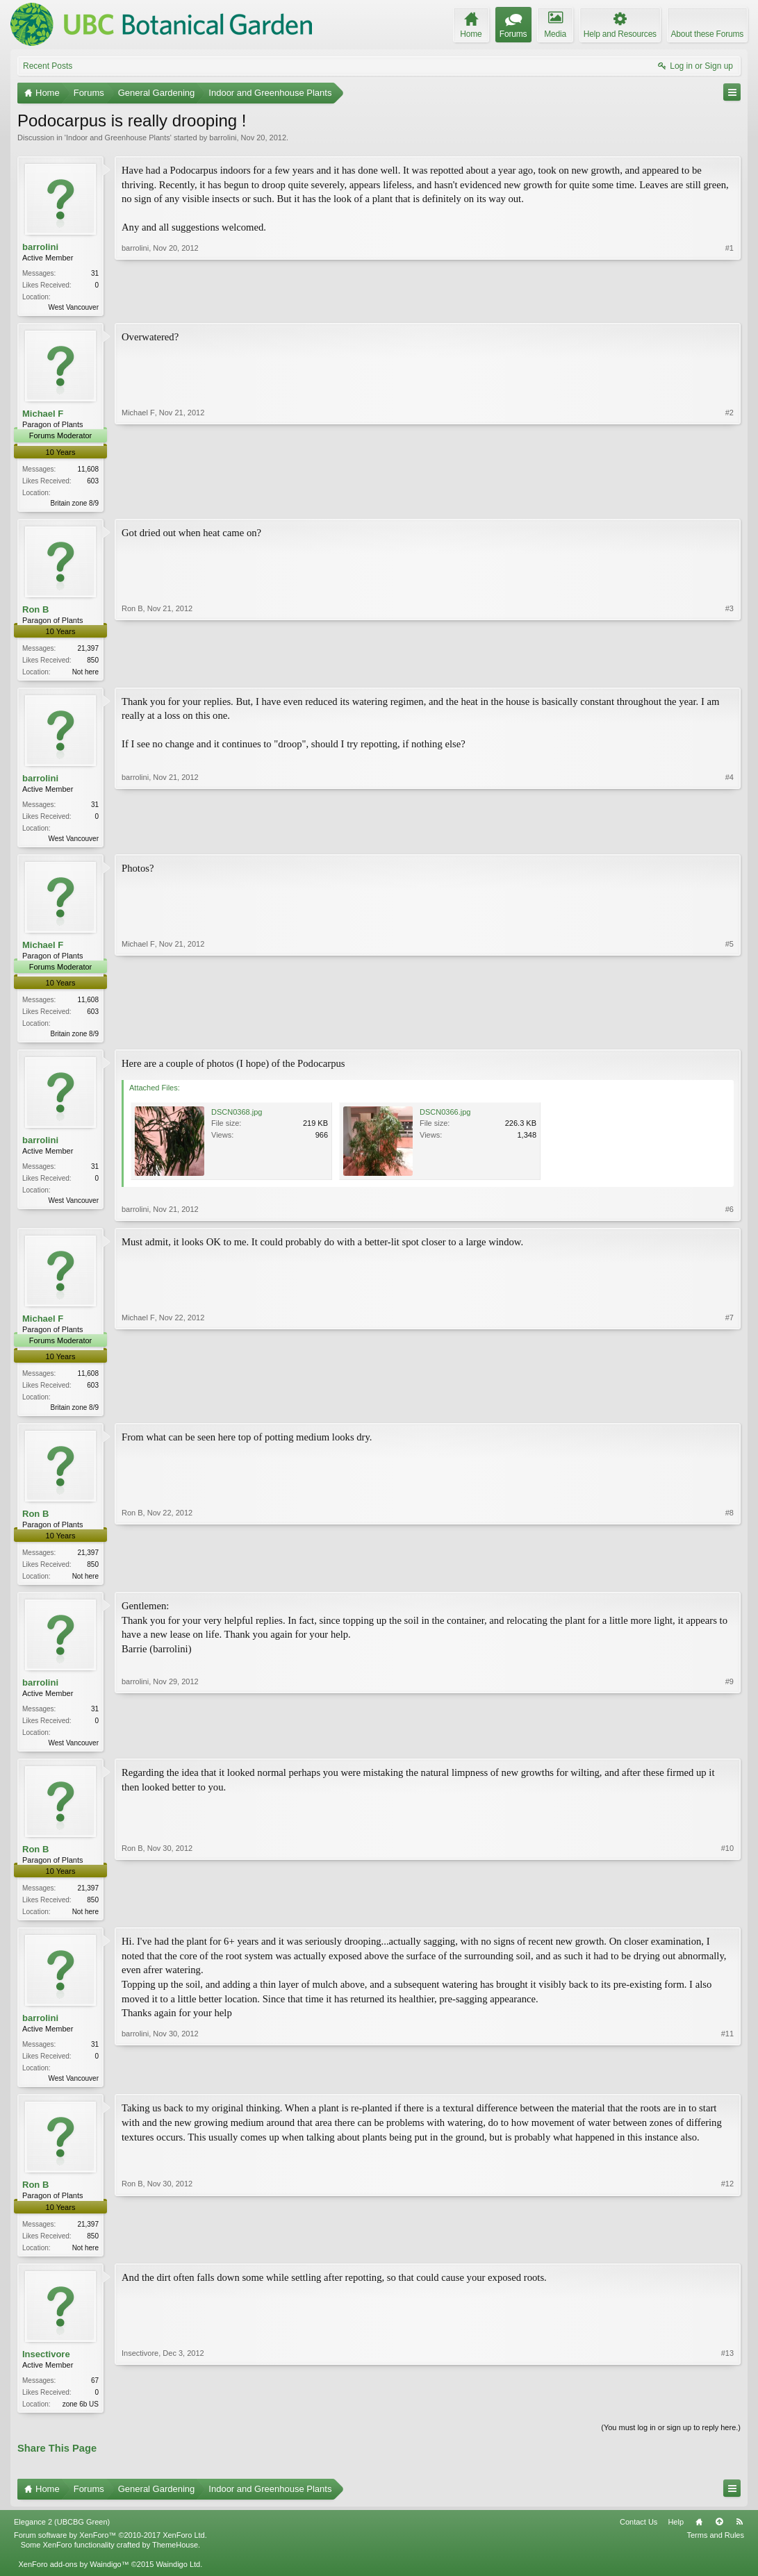  I want to click on Recent Posts, so click(47, 66).